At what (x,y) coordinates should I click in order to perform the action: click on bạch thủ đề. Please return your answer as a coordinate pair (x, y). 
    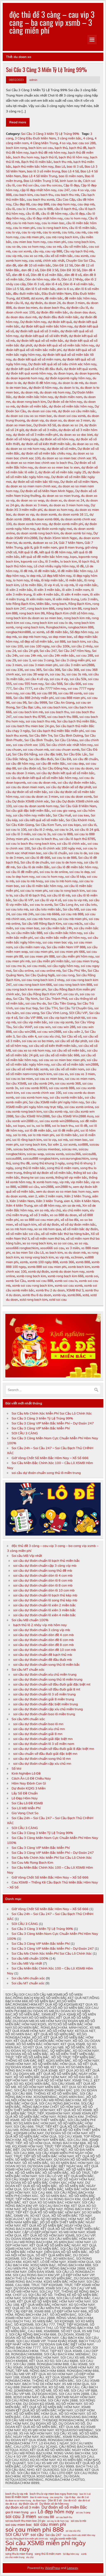
    Looking at the image, I should click on (77, 148).